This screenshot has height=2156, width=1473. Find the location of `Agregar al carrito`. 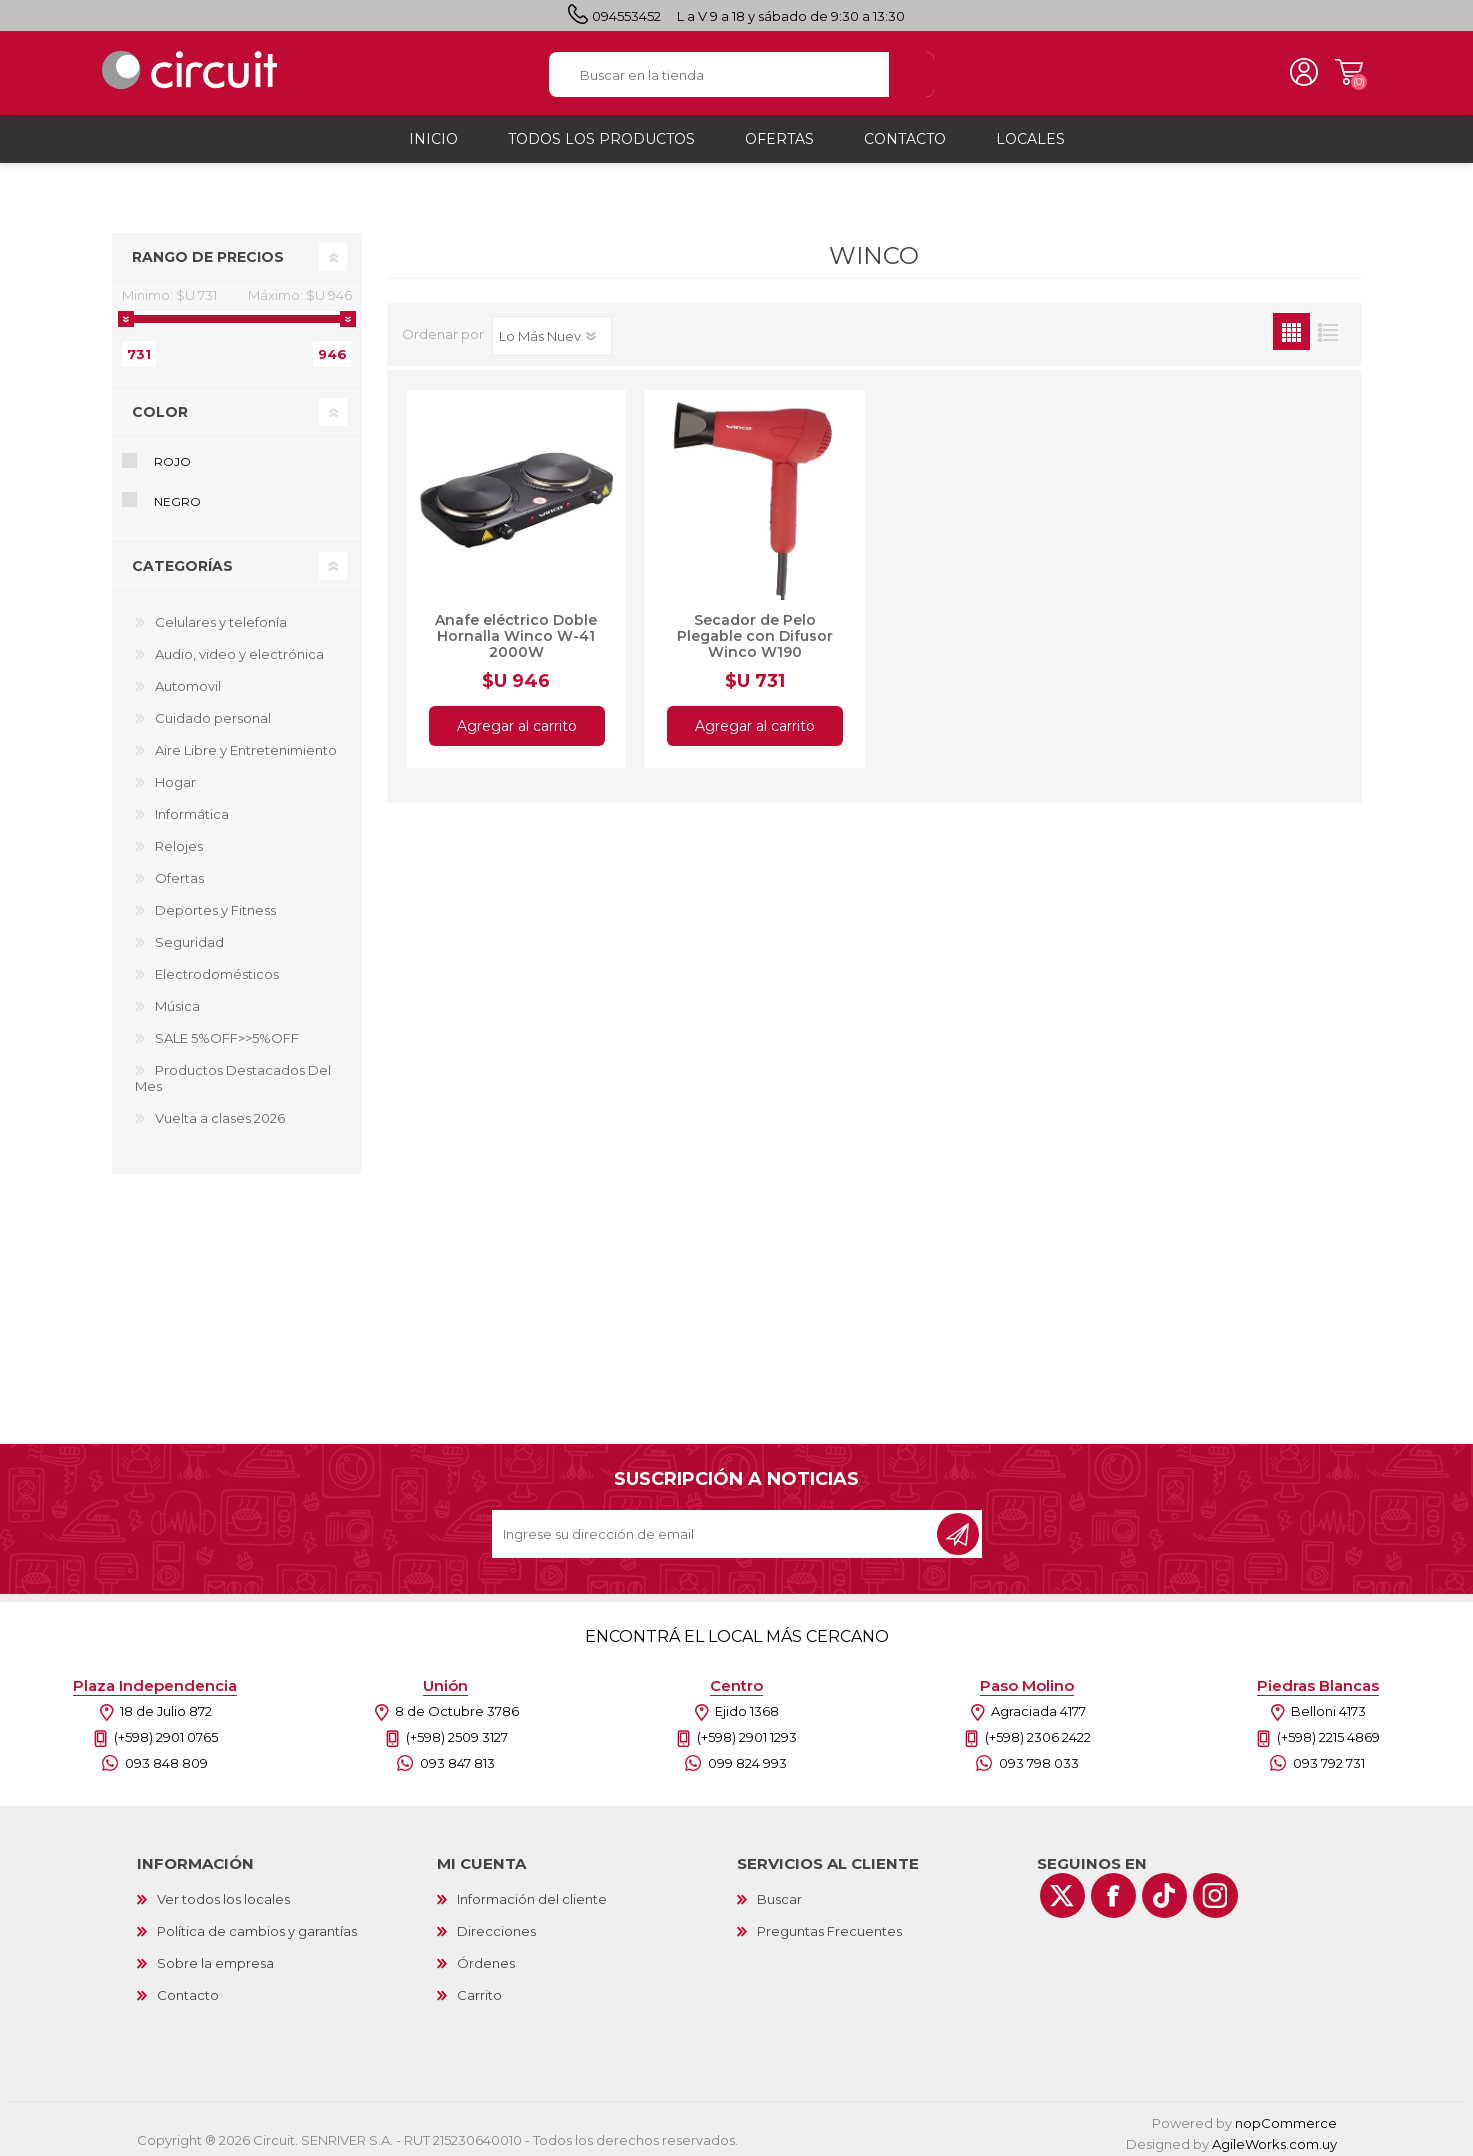

Agregar al carrito is located at coordinates (516, 720).